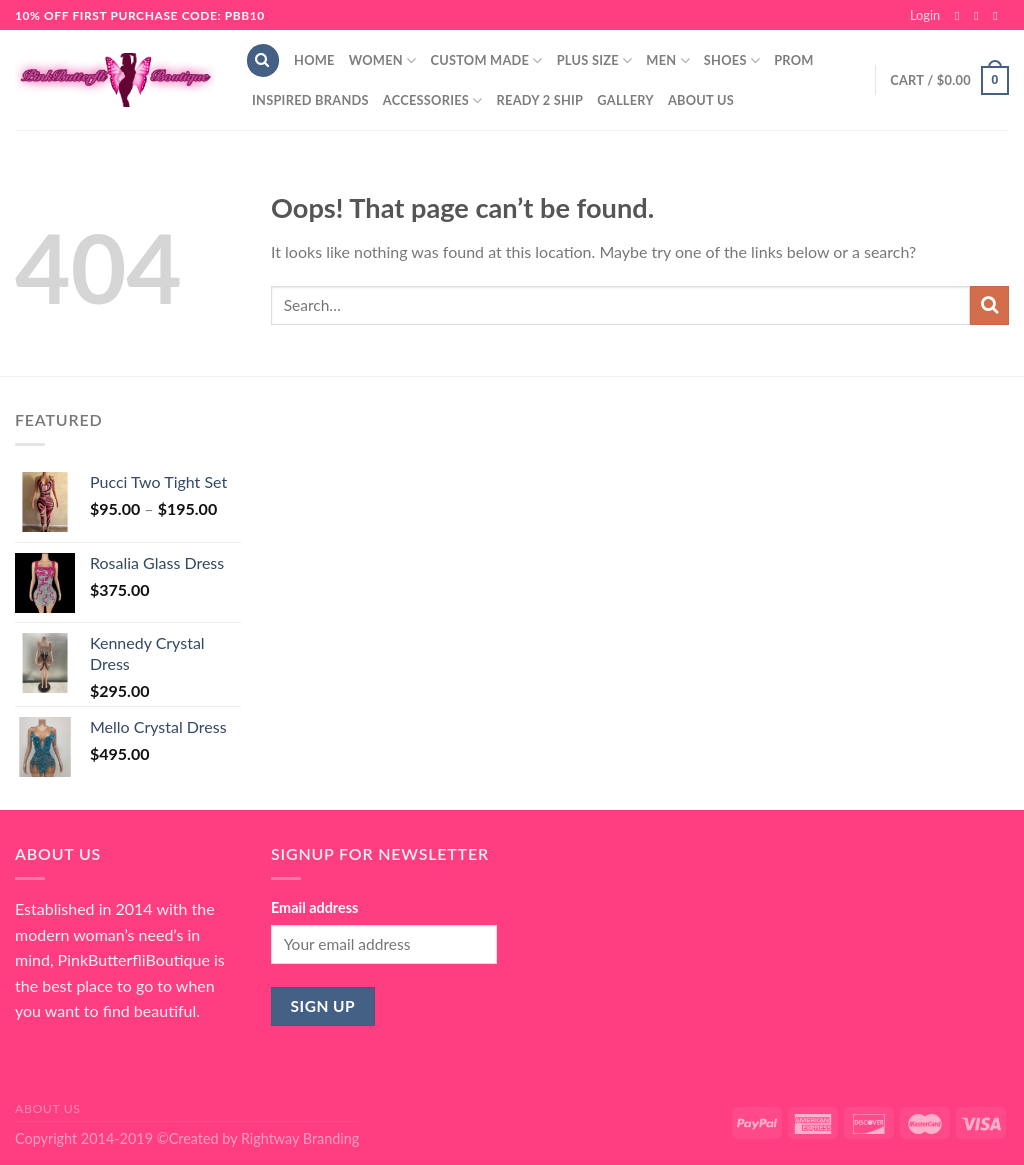  What do you see at coordinates (999, 16) in the screenshot?
I see `[Send us an email]` at bounding box center [999, 16].